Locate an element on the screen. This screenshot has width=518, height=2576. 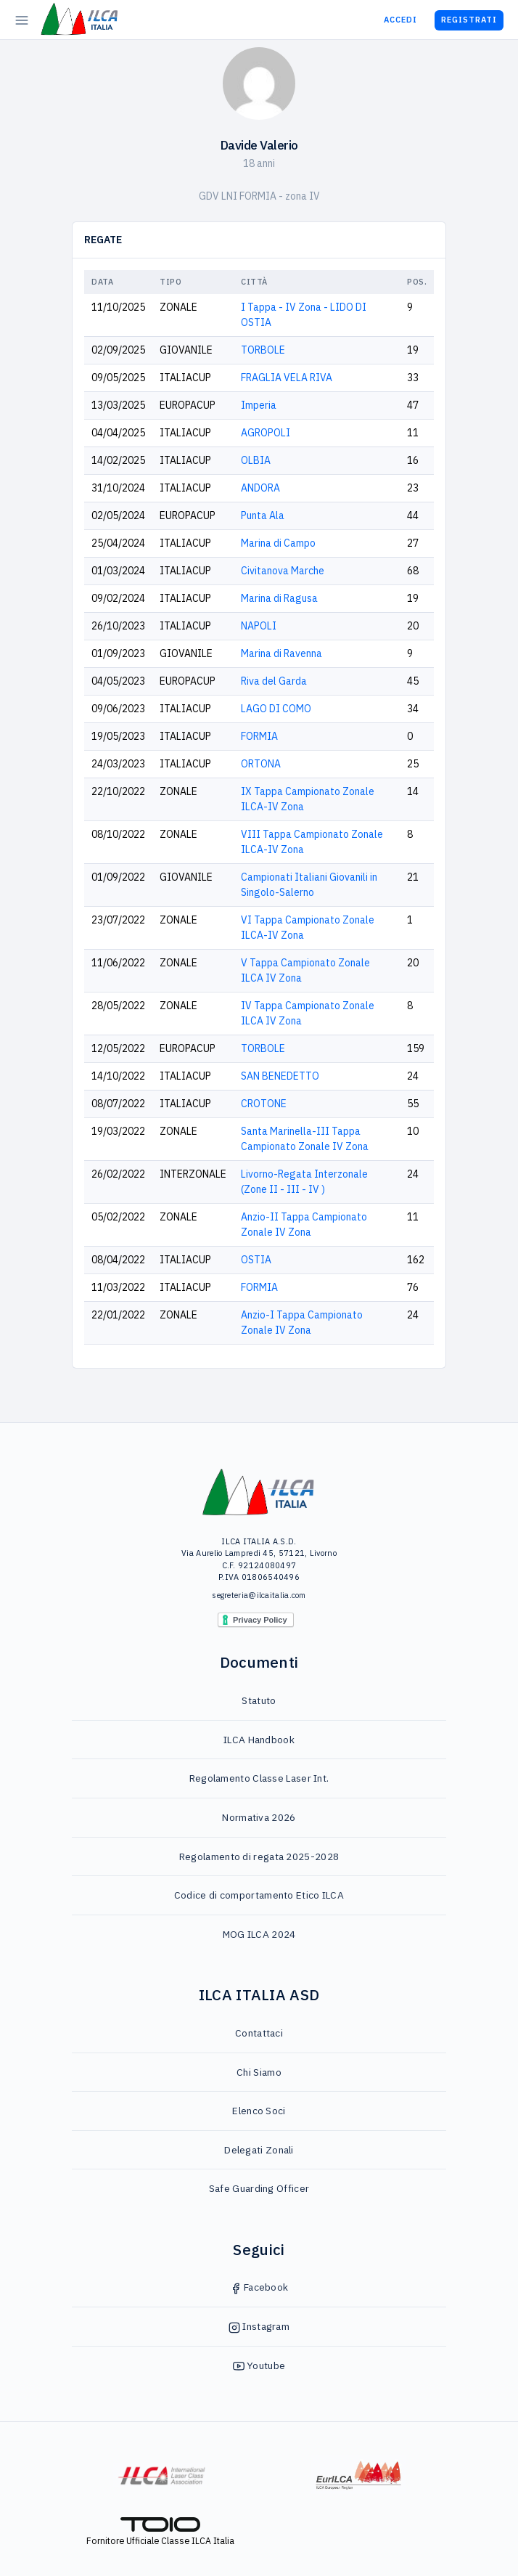
Punta Ala is located at coordinates (262, 515).